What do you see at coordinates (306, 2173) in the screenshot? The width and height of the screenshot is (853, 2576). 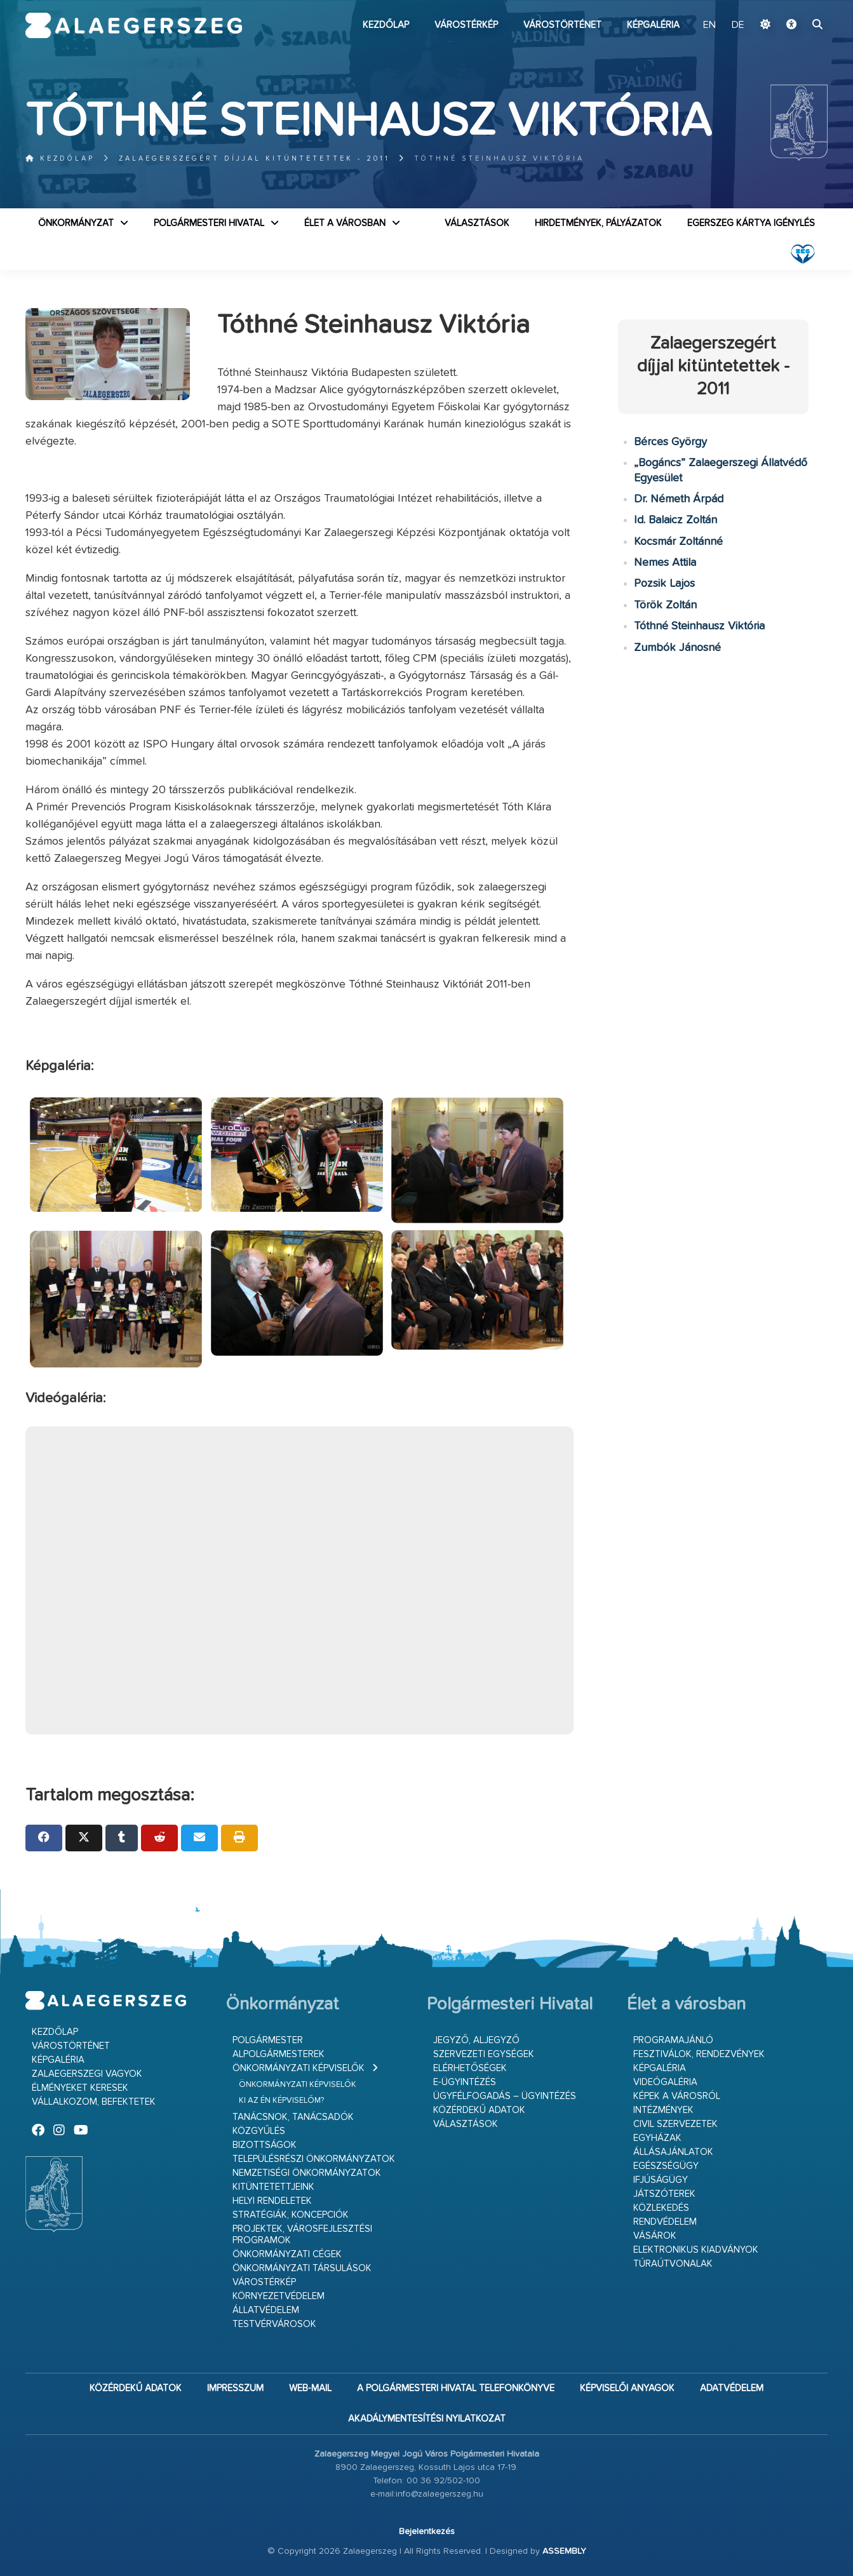 I see `Nemzetiségi Önkormányzatok` at bounding box center [306, 2173].